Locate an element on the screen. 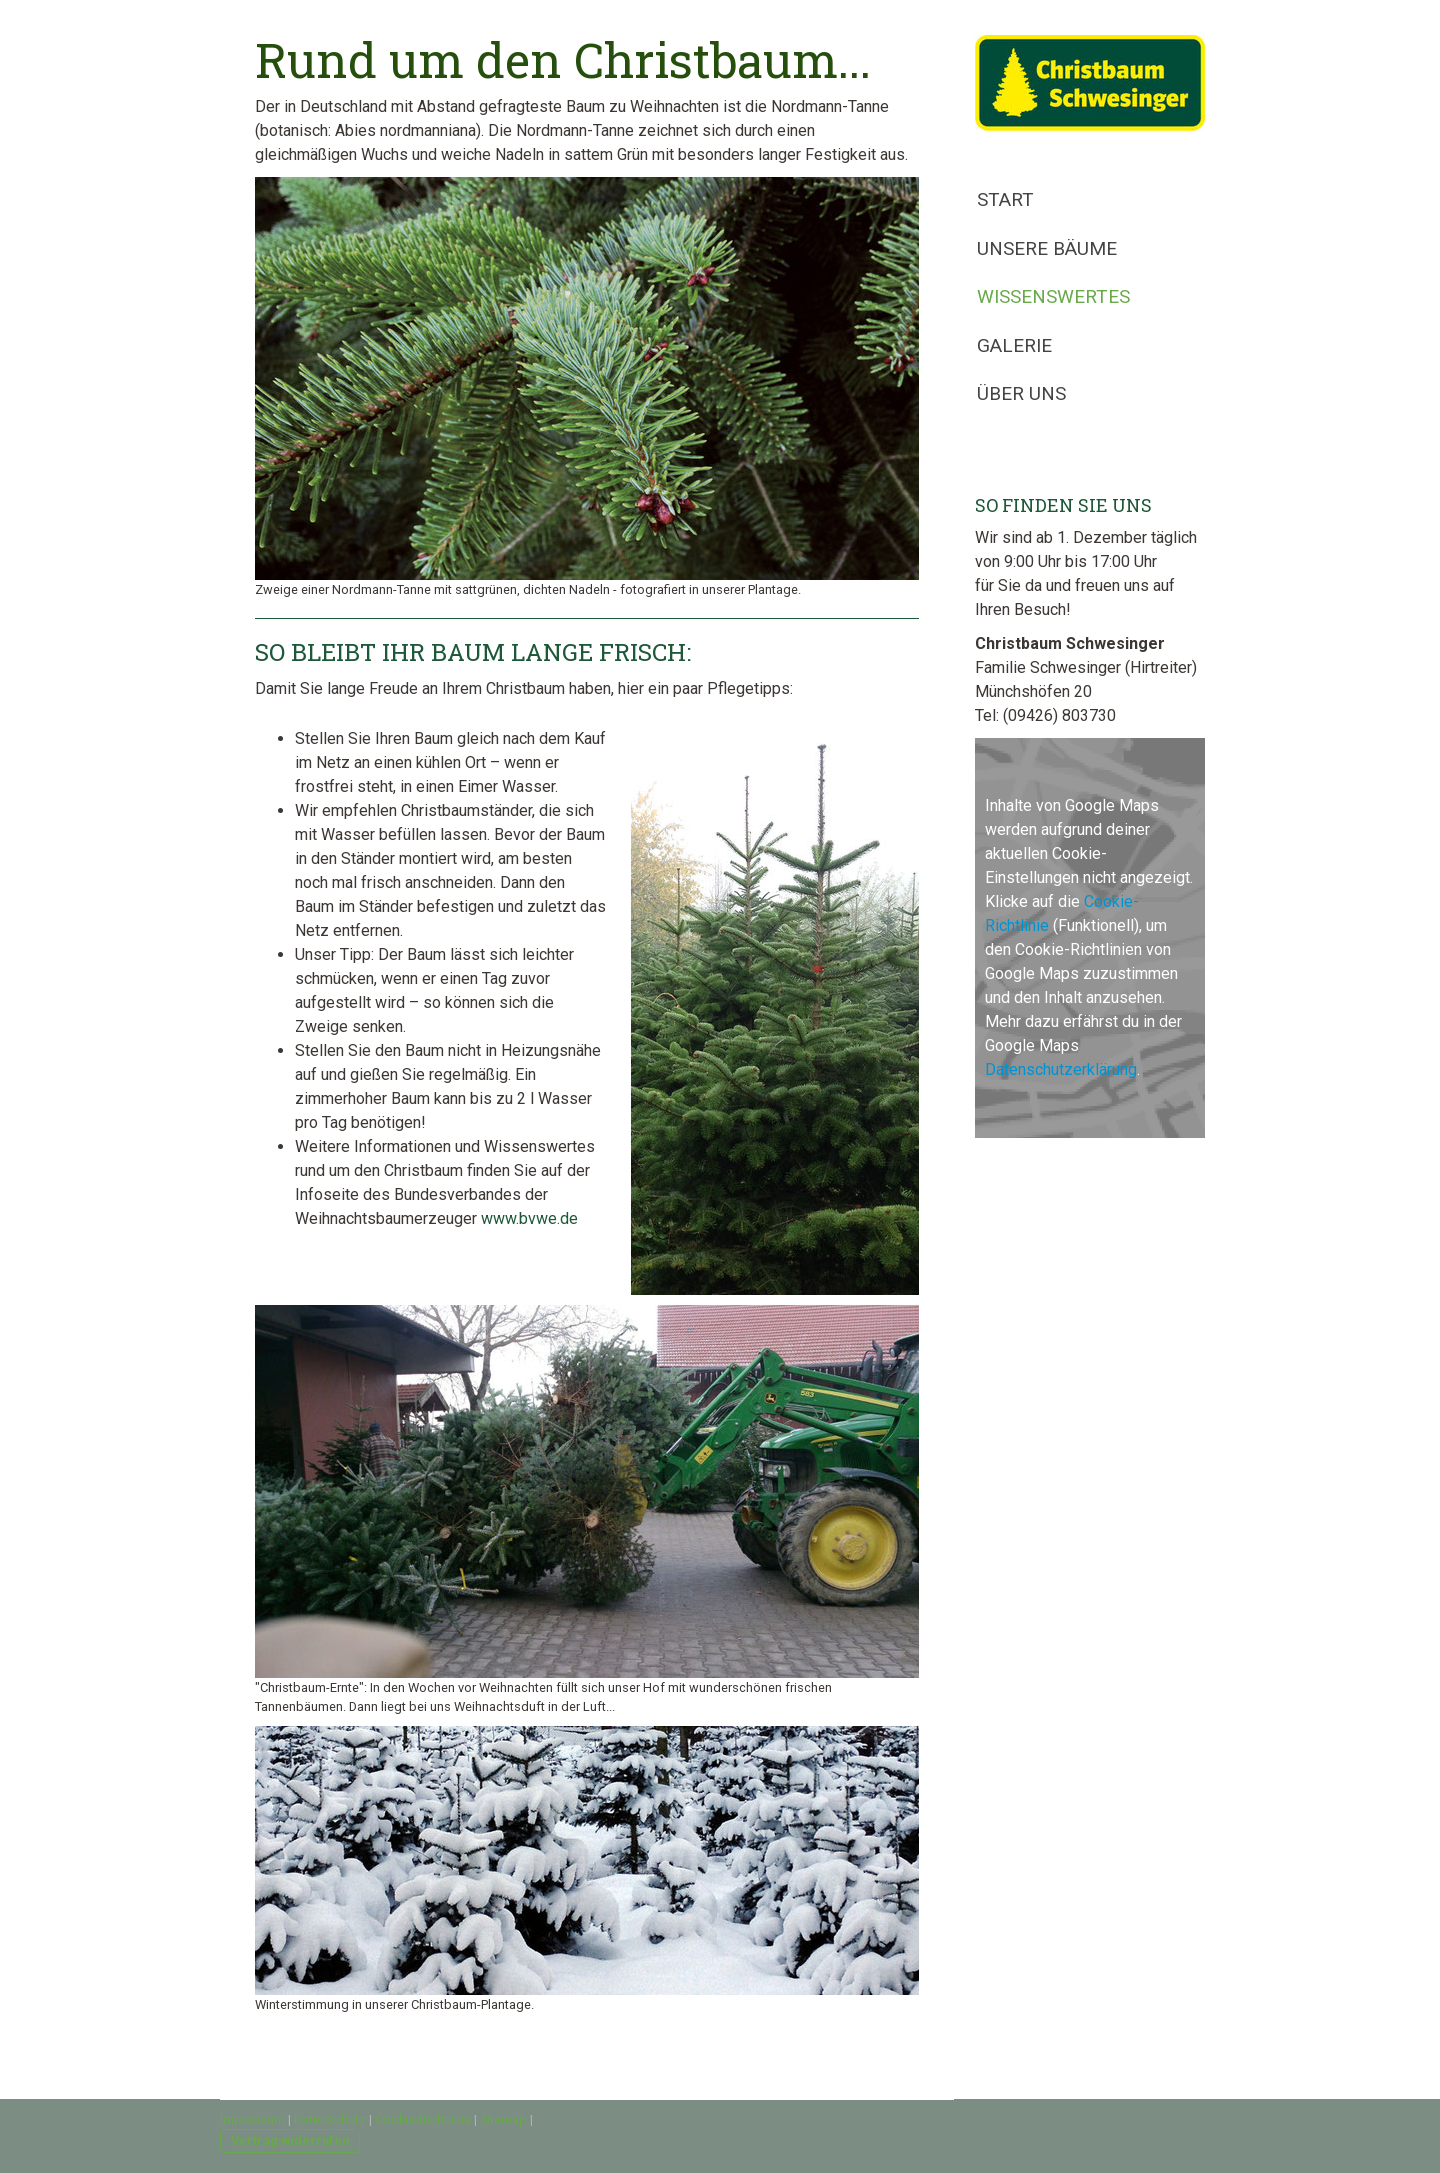 Image resolution: width=1440 pixels, height=2173 pixels. Datenschutzerklärung is located at coordinates (1061, 1069).